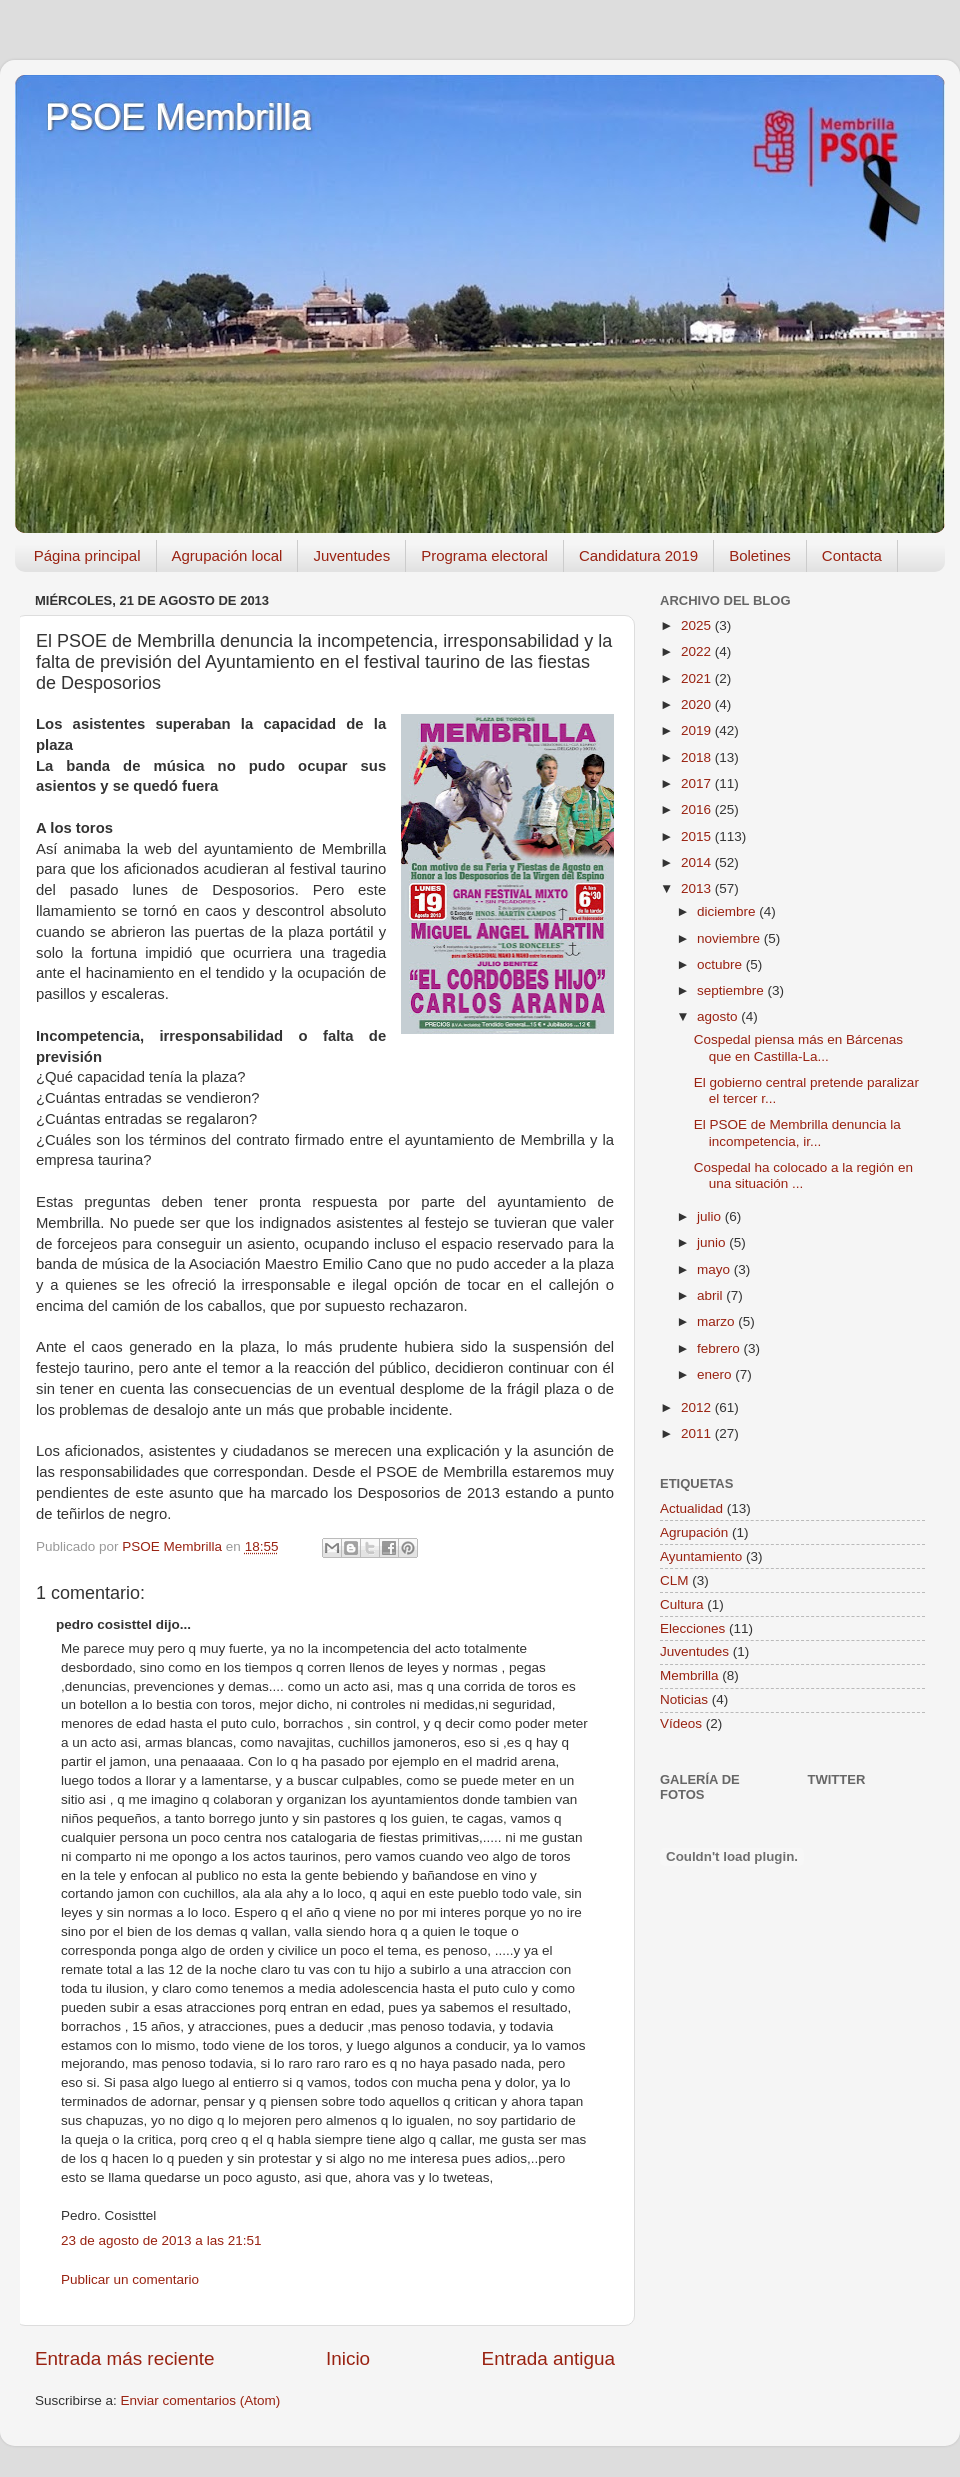  What do you see at coordinates (698, 625) in the screenshot?
I see `2025` at bounding box center [698, 625].